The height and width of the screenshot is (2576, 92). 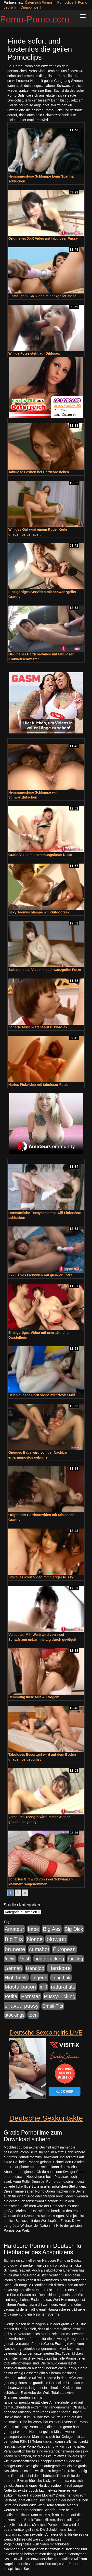 I want to click on Big Ass [Big Ass (1.152 Einträge)], so click(x=52, y=1929).